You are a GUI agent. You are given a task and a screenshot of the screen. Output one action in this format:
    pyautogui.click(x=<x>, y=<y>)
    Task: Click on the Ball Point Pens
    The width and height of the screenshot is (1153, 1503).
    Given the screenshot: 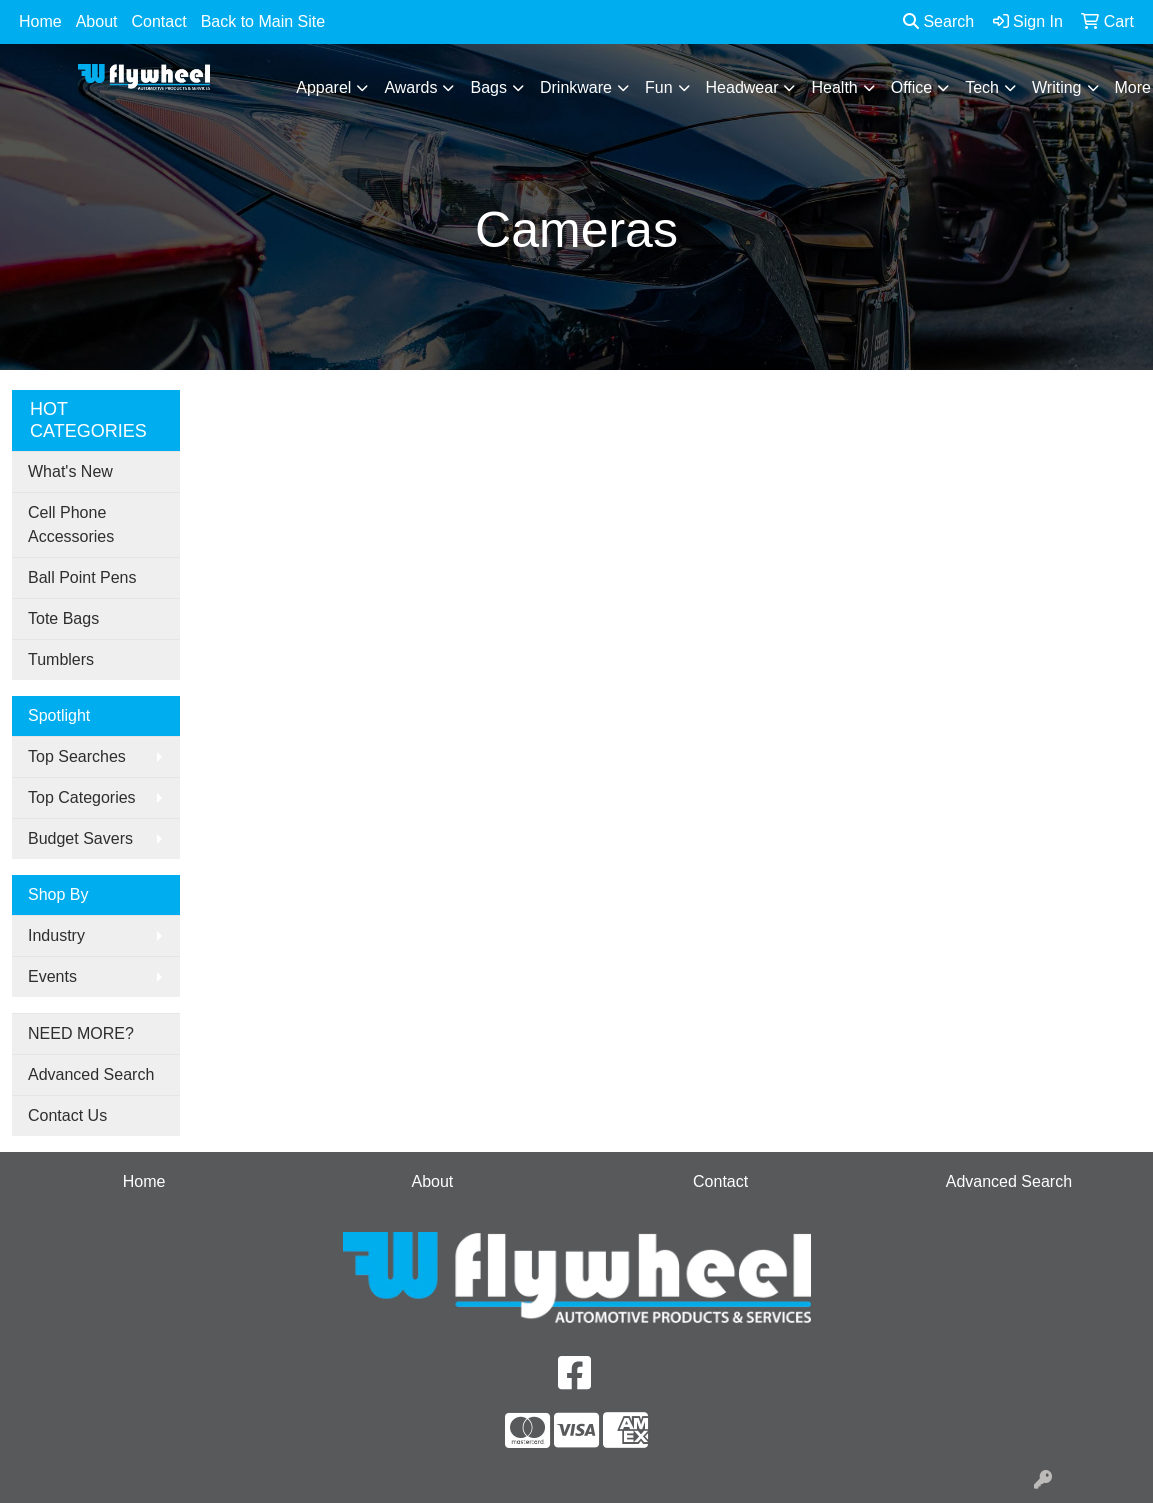 What is the action you would take?
    pyautogui.click(x=82, y=577)
    